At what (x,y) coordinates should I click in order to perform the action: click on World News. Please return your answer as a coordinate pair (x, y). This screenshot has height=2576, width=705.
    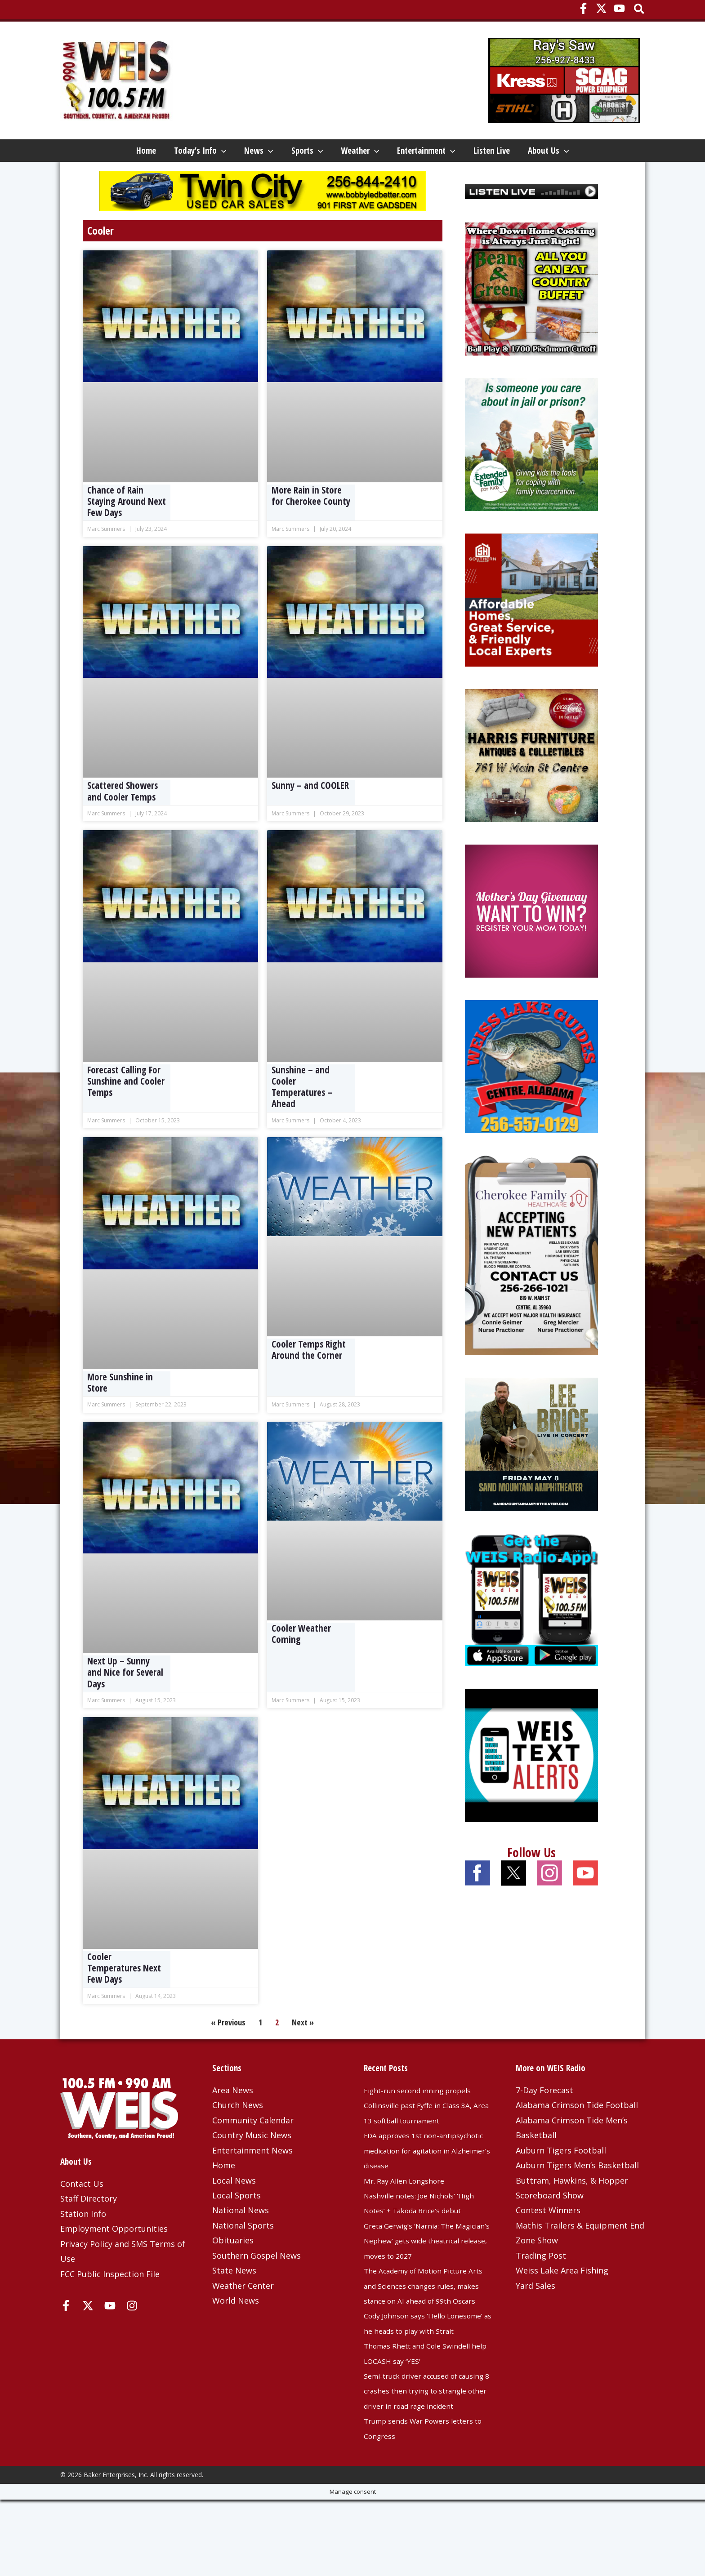
    Looking at the image, I should click on (235, 2332).